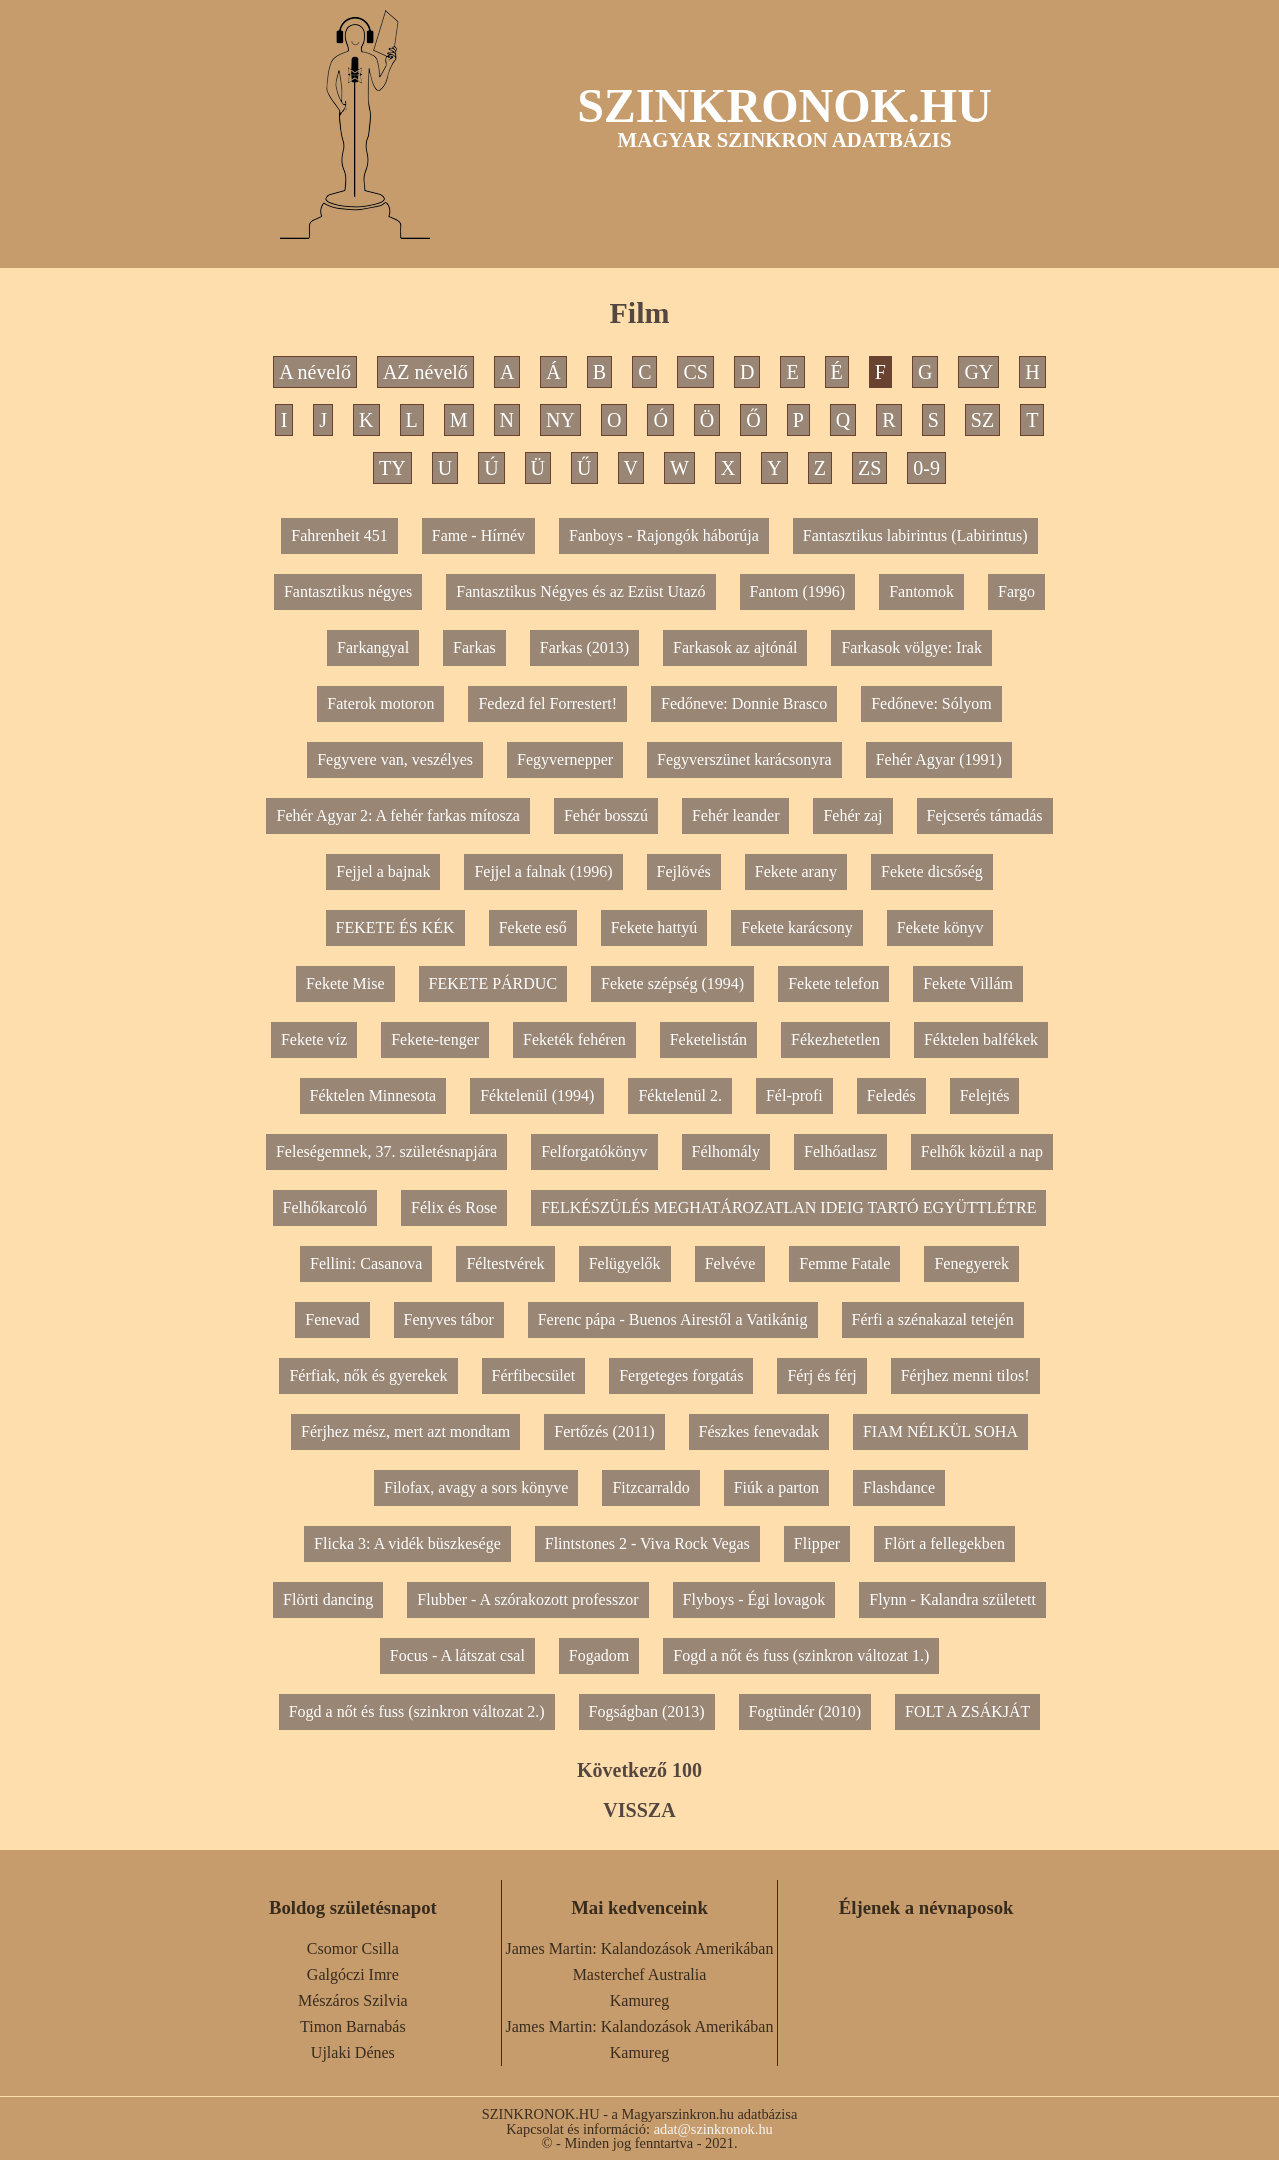 This screenshot has height=2160, width=1279. I want to click on Féktelenül 2., so click(680, 1095).